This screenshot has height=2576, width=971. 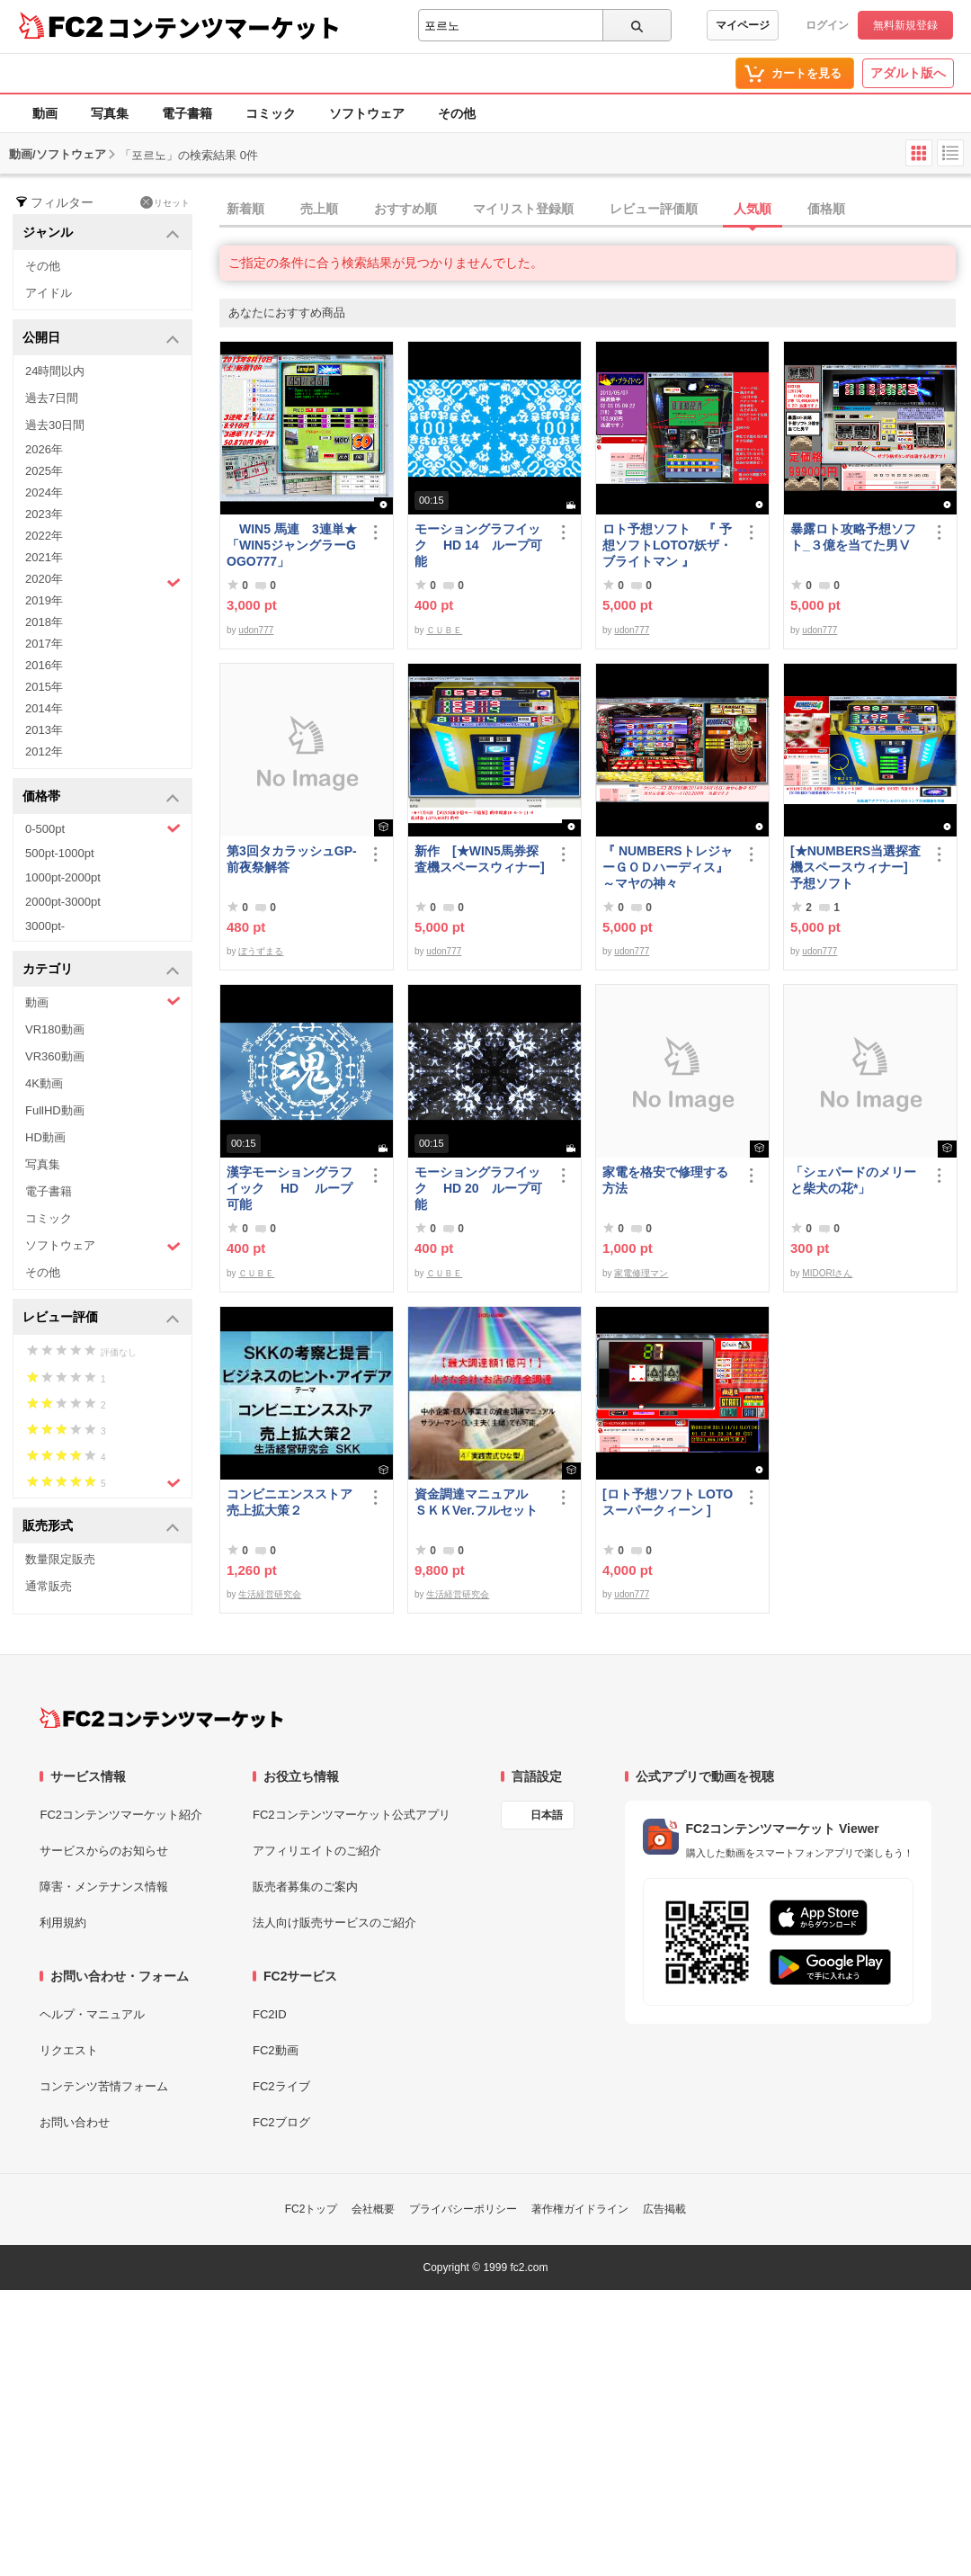 I want to click on レビュー評価 [button], so click(x=101, y=1318).